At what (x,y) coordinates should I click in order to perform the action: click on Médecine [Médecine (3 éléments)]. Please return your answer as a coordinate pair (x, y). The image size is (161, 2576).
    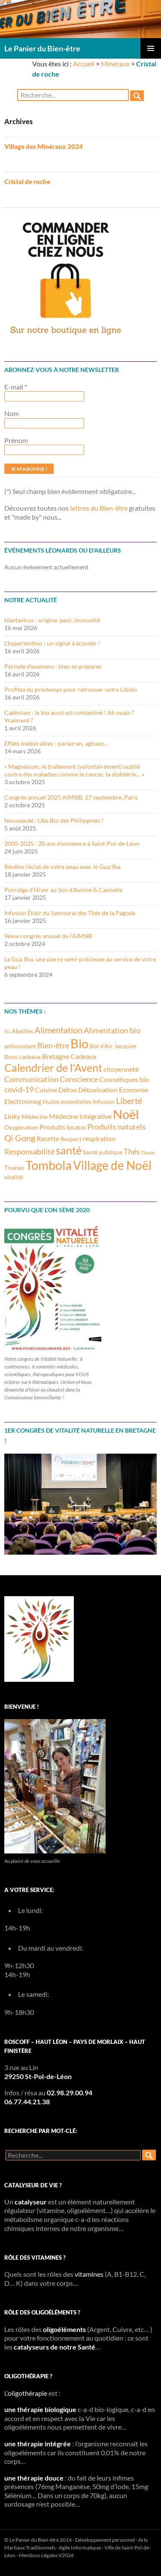
    Looking at the image, I should click on (34, 1116).